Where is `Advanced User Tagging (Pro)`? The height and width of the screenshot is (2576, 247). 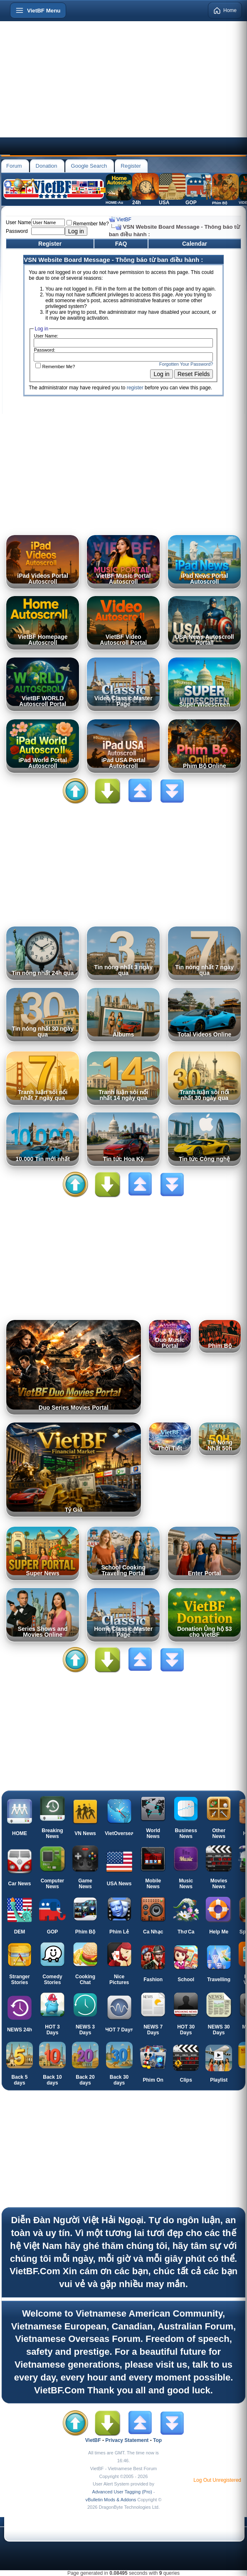 Advanced User Tagging (Pro) is located at coordinates (122, 2491).